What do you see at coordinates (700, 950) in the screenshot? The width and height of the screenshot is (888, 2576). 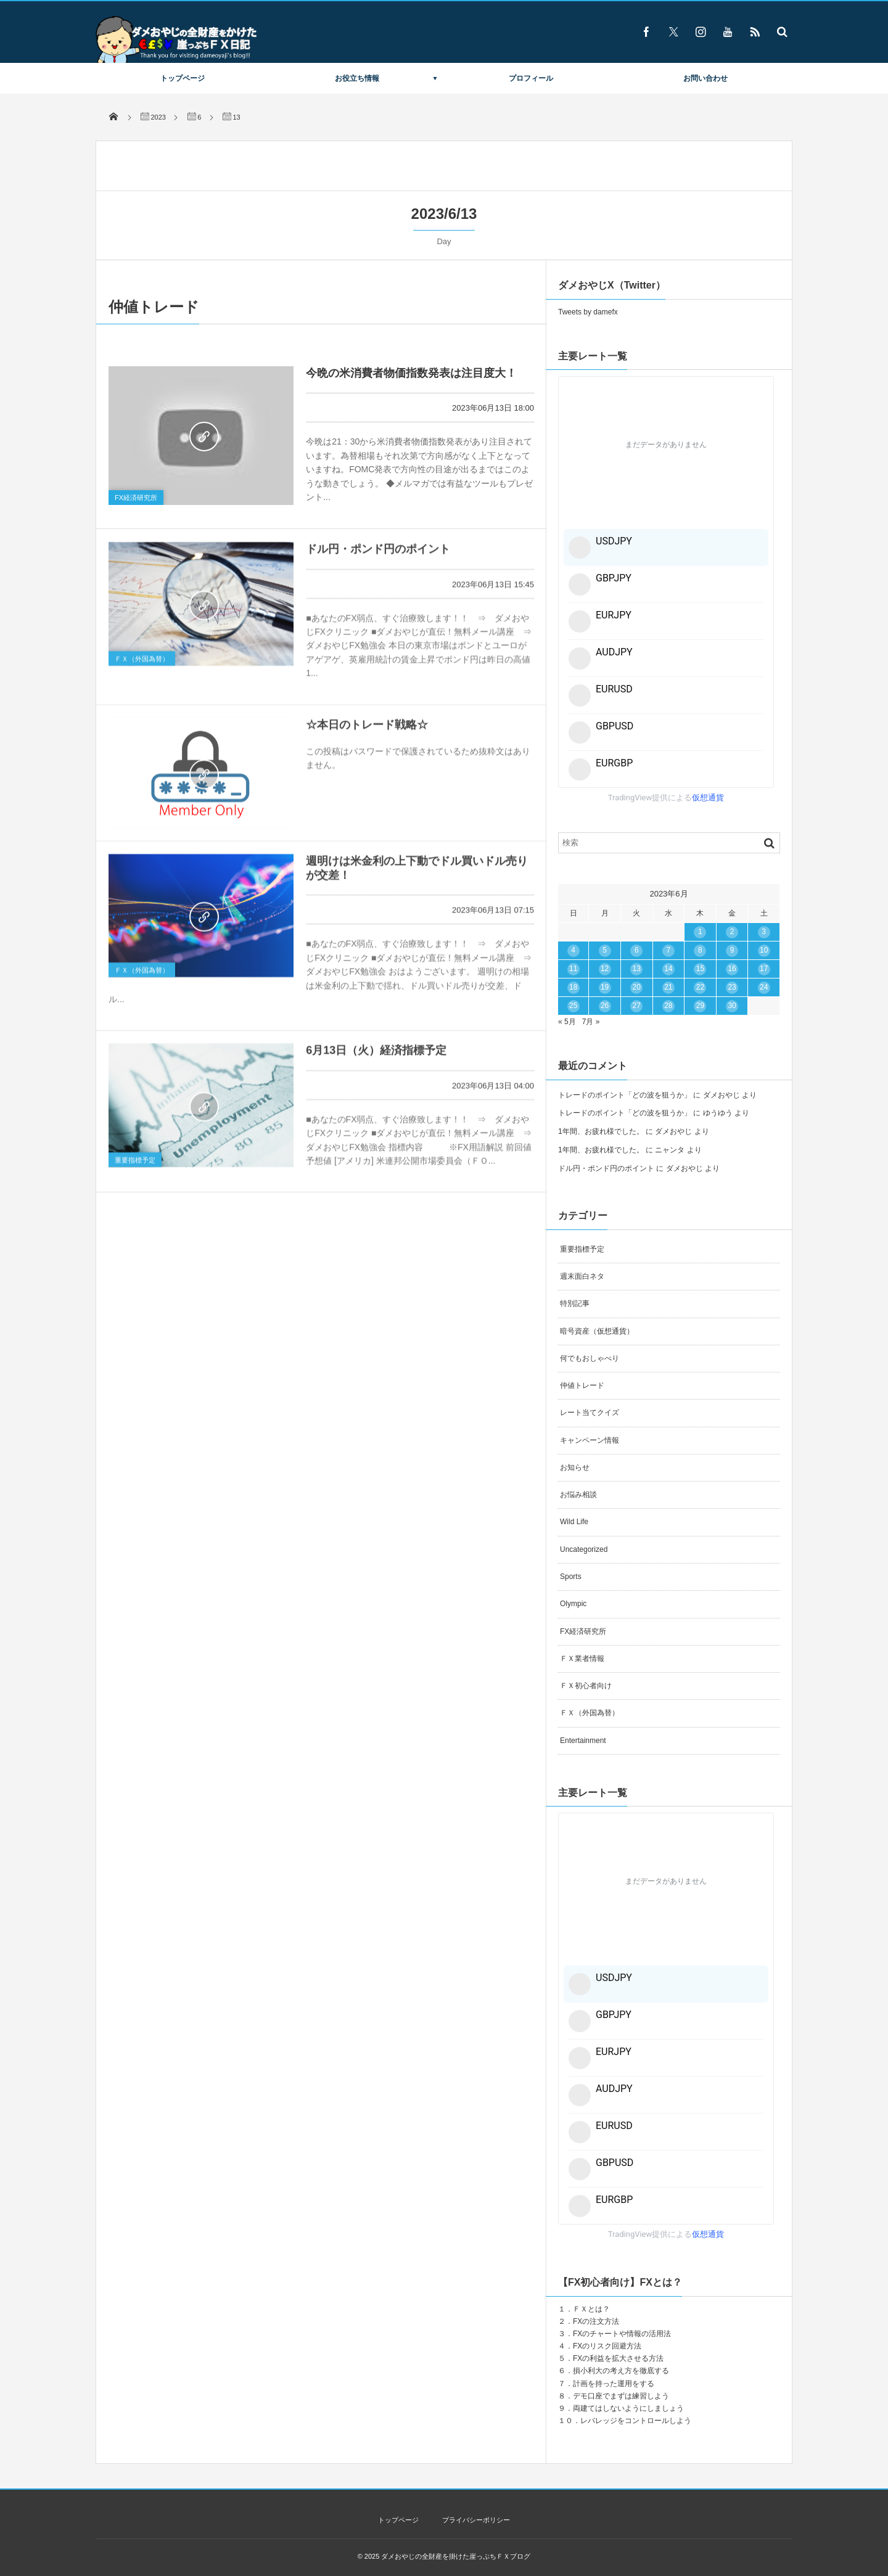 I see `8 [2023年6月8日 に投稿を公開]` at bounding box center [700, 950].